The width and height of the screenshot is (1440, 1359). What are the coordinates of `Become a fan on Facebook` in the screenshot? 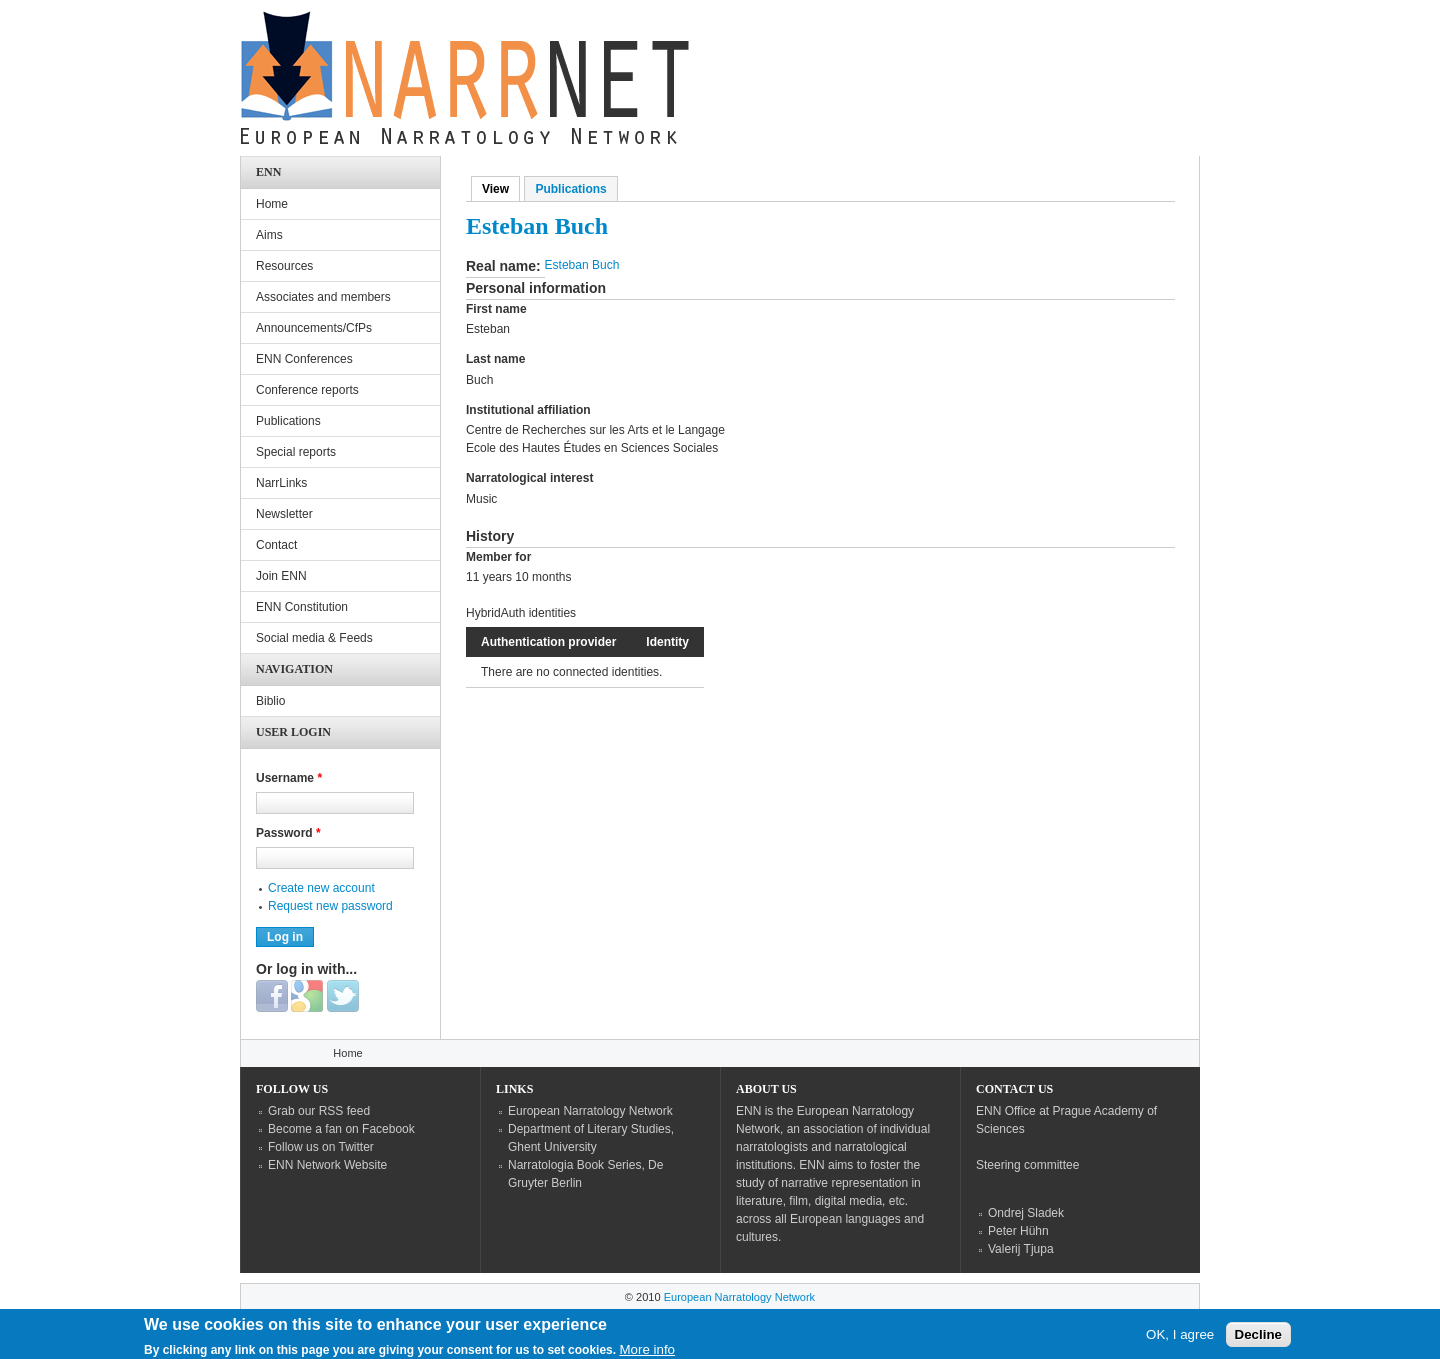 It's located at (341, 1129).